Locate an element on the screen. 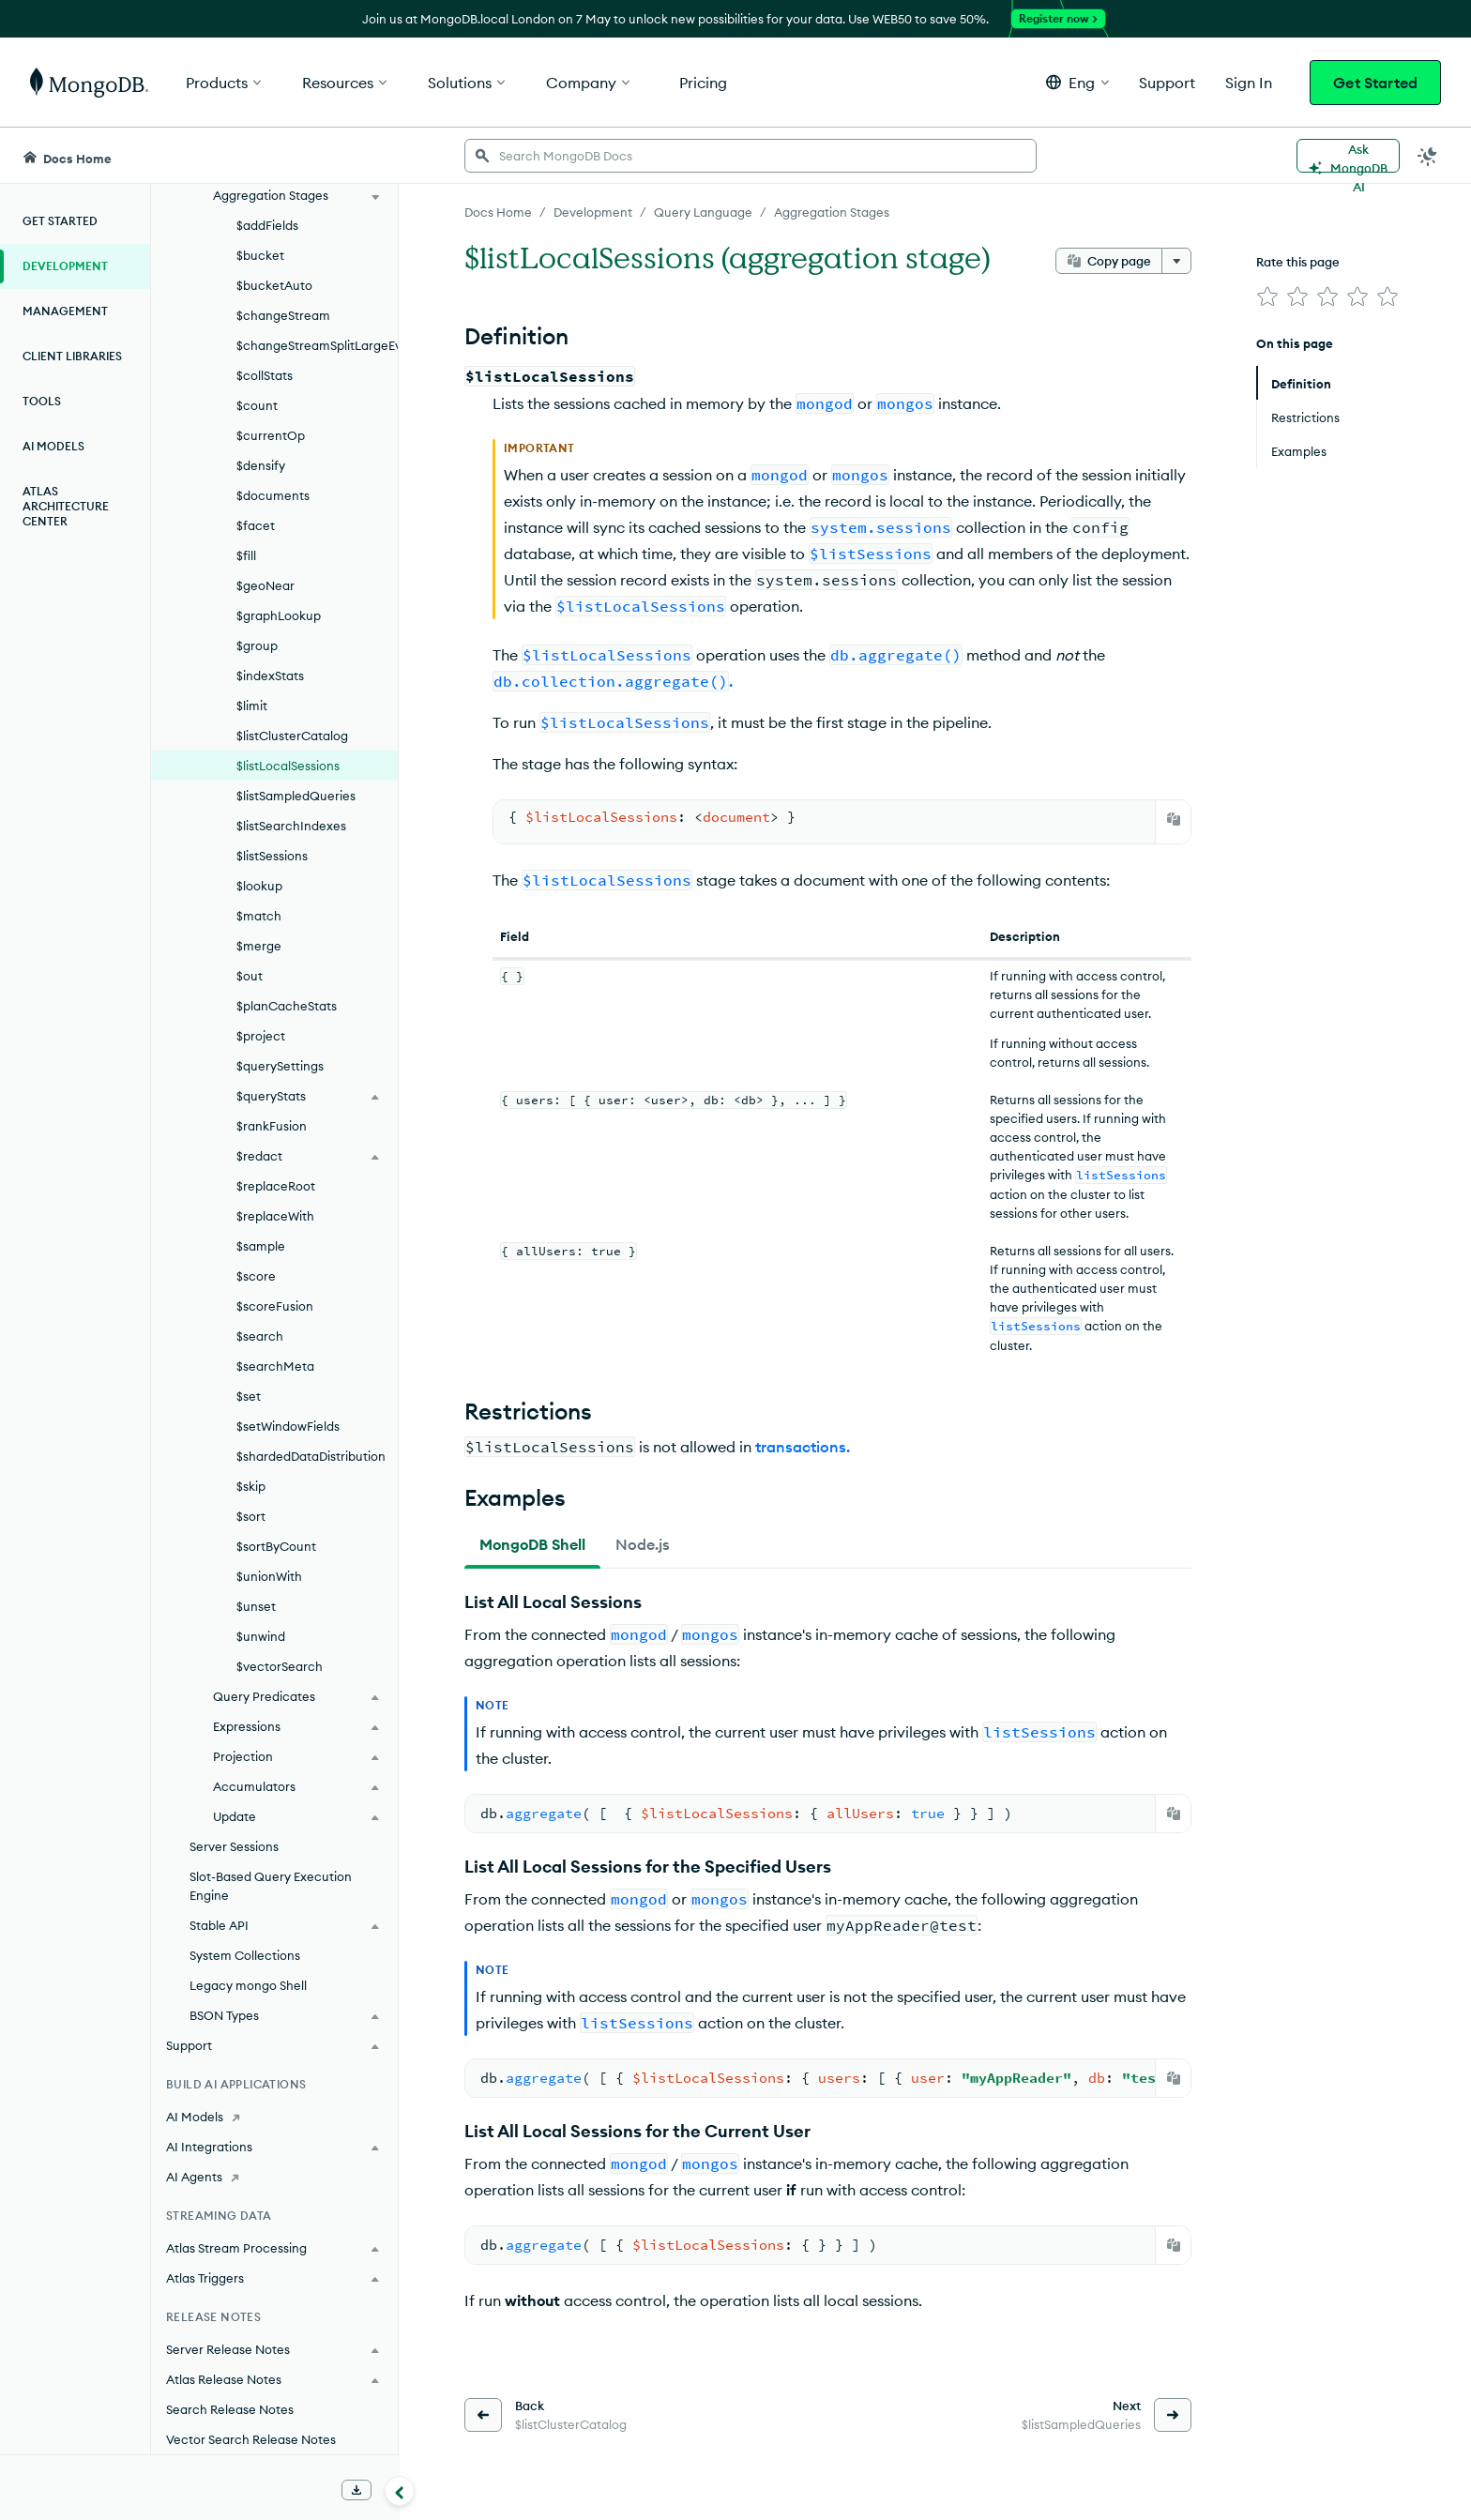 The height and width of the screenshot is (2520, 1471). transactions. is located at coordinates (802, 1446).